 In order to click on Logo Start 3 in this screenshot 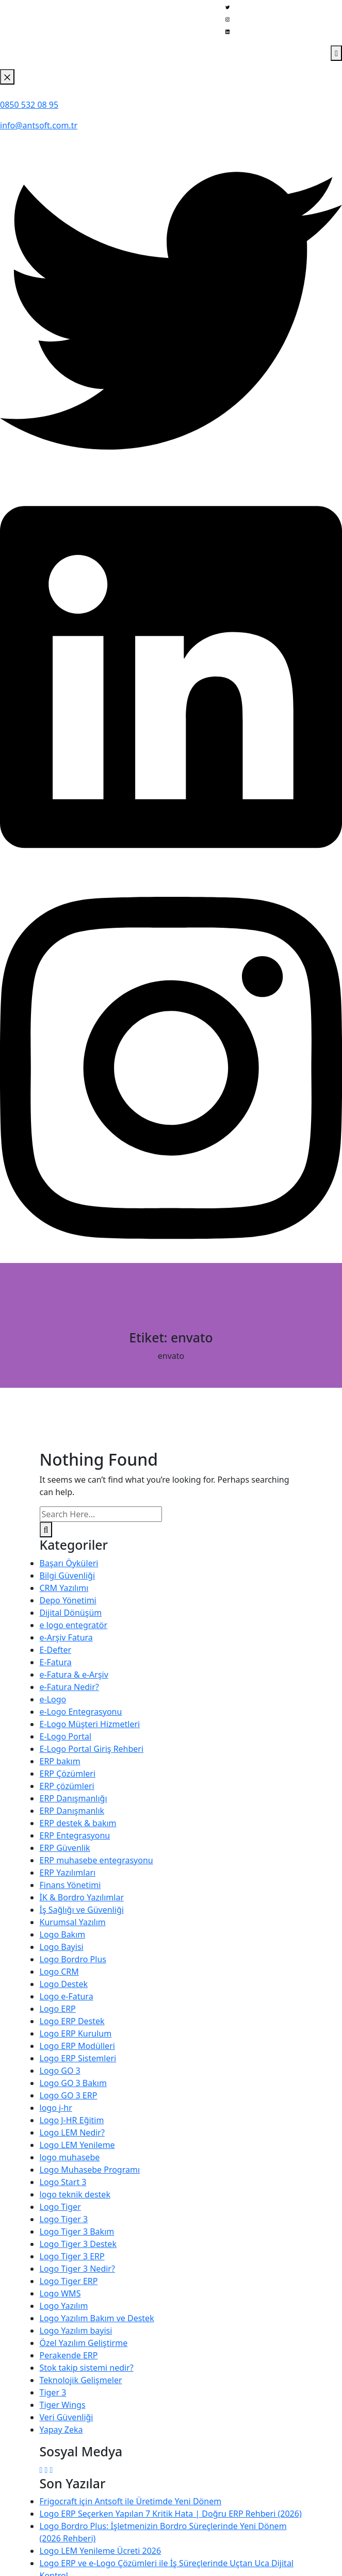, I will do `click(63, 2182)`.